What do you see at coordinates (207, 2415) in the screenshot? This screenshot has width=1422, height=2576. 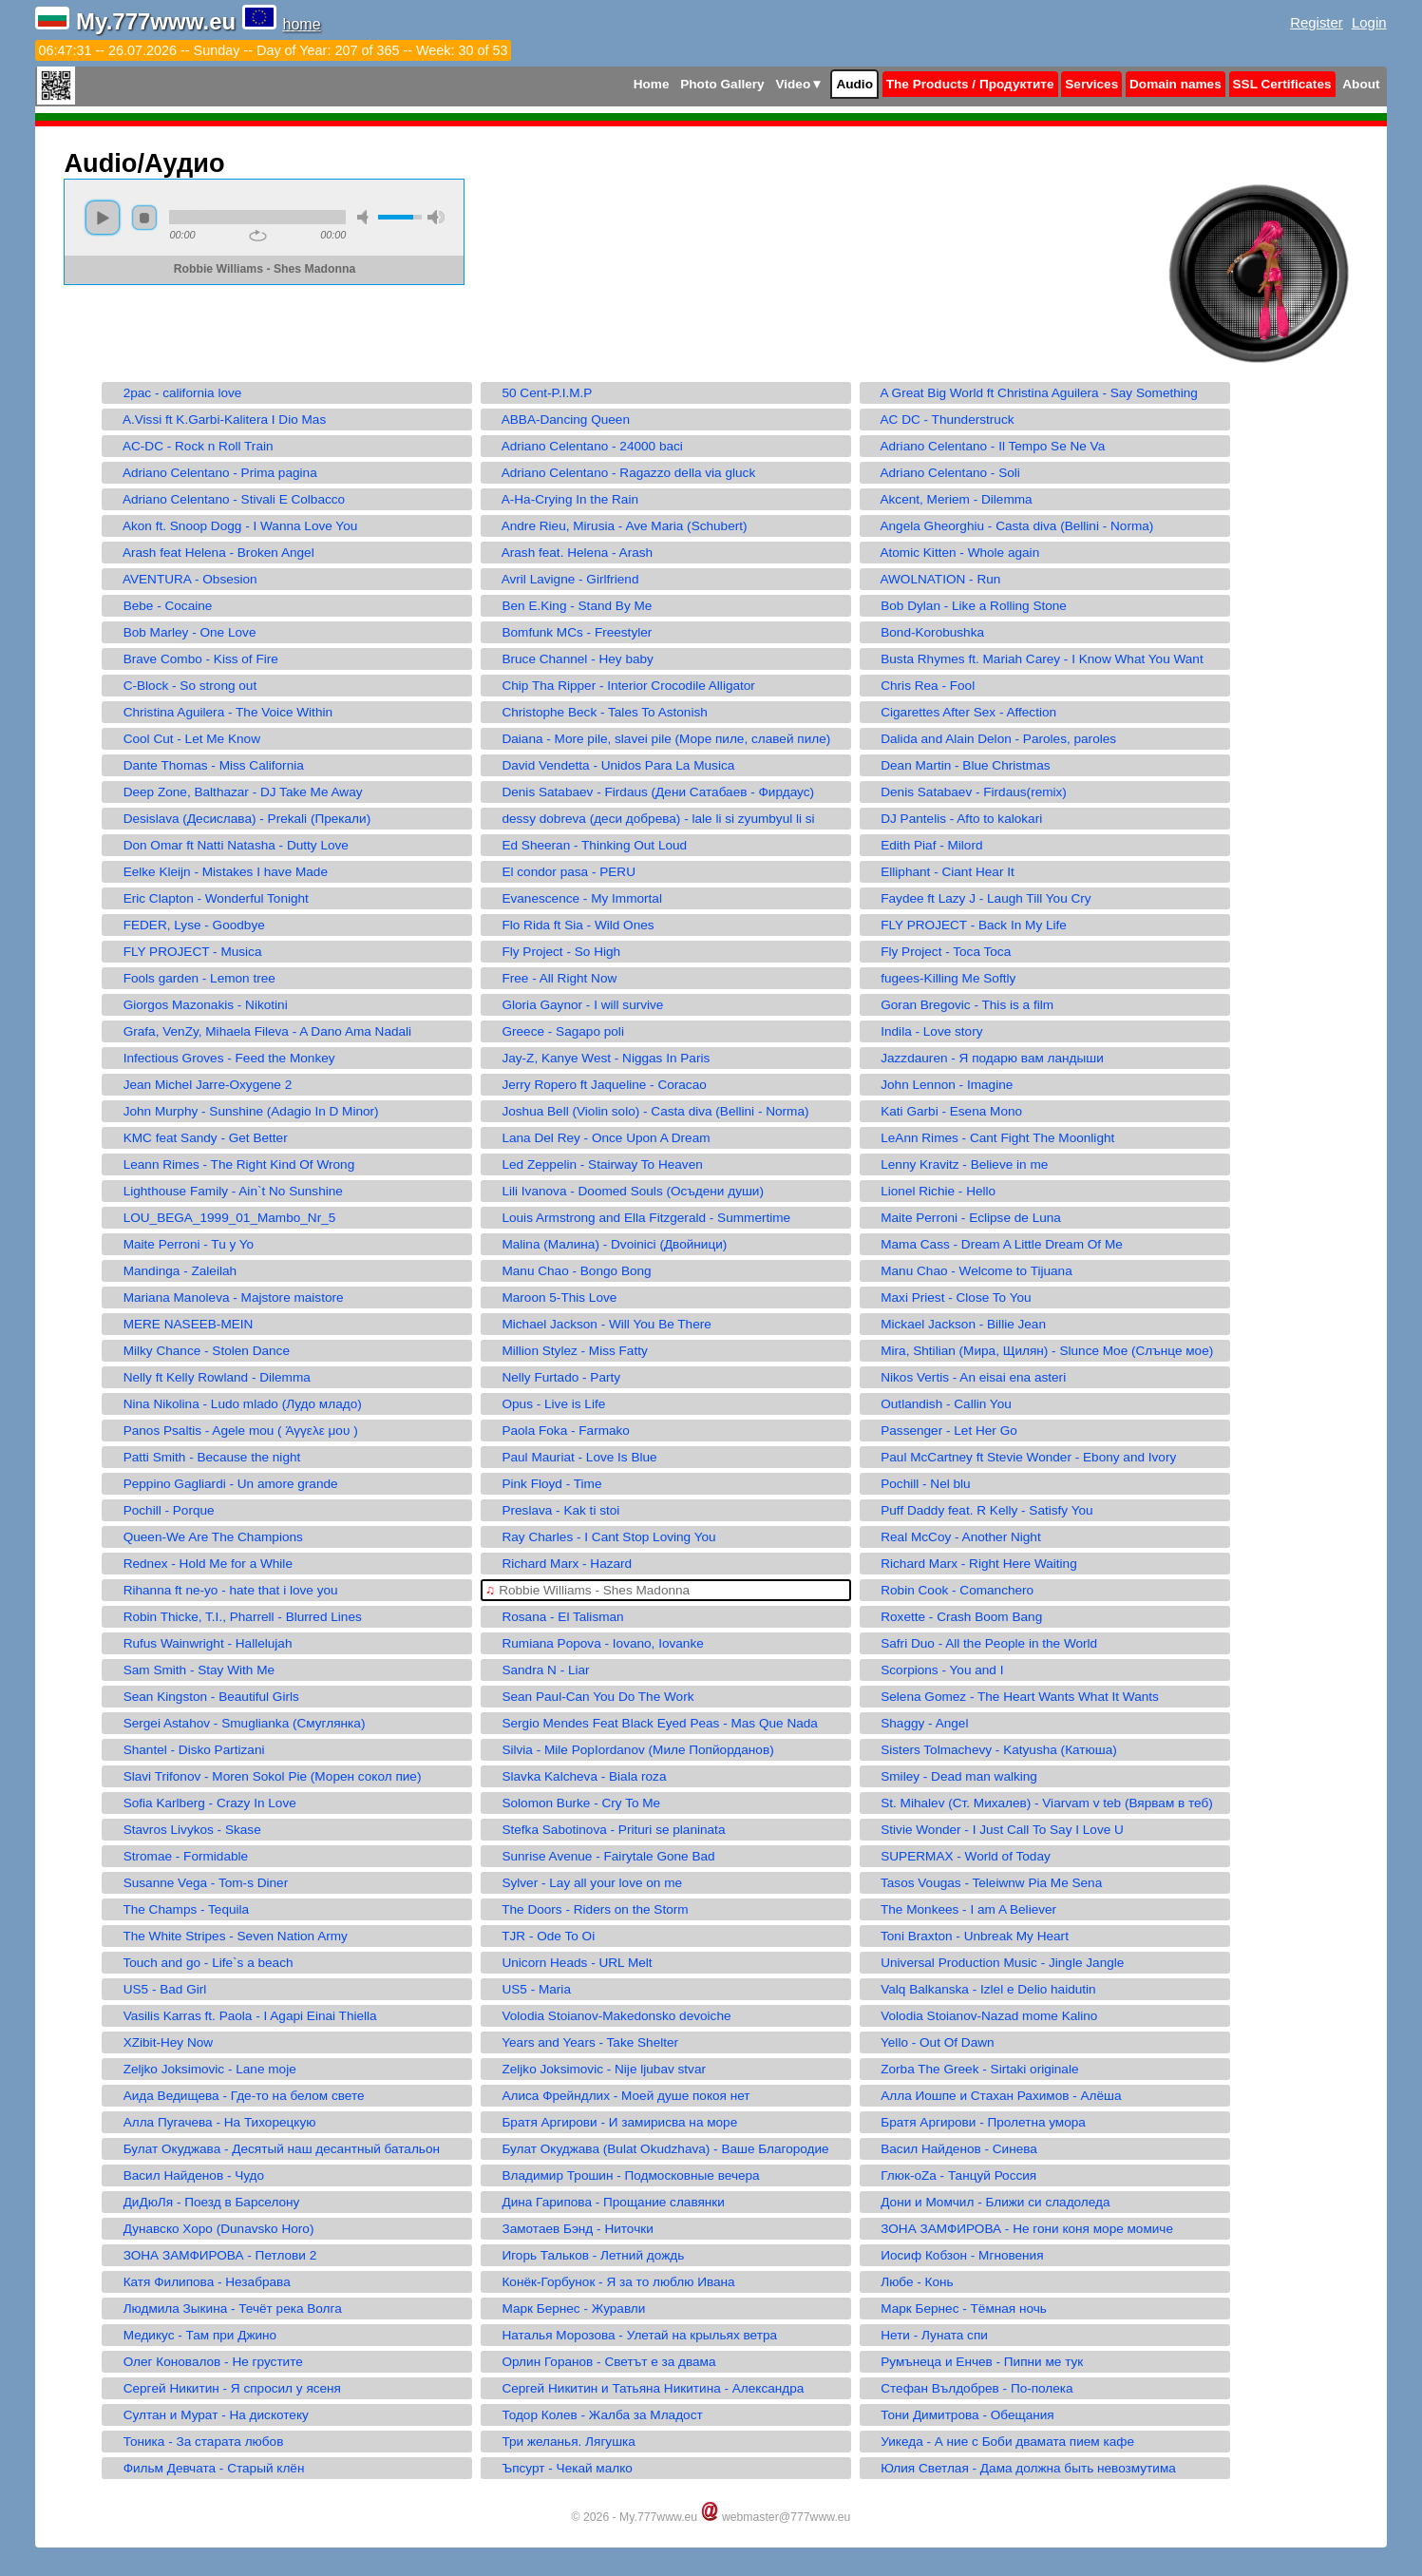 I see `Султан и Мурат - На дискотеку` at bounding box center [207, 2415].